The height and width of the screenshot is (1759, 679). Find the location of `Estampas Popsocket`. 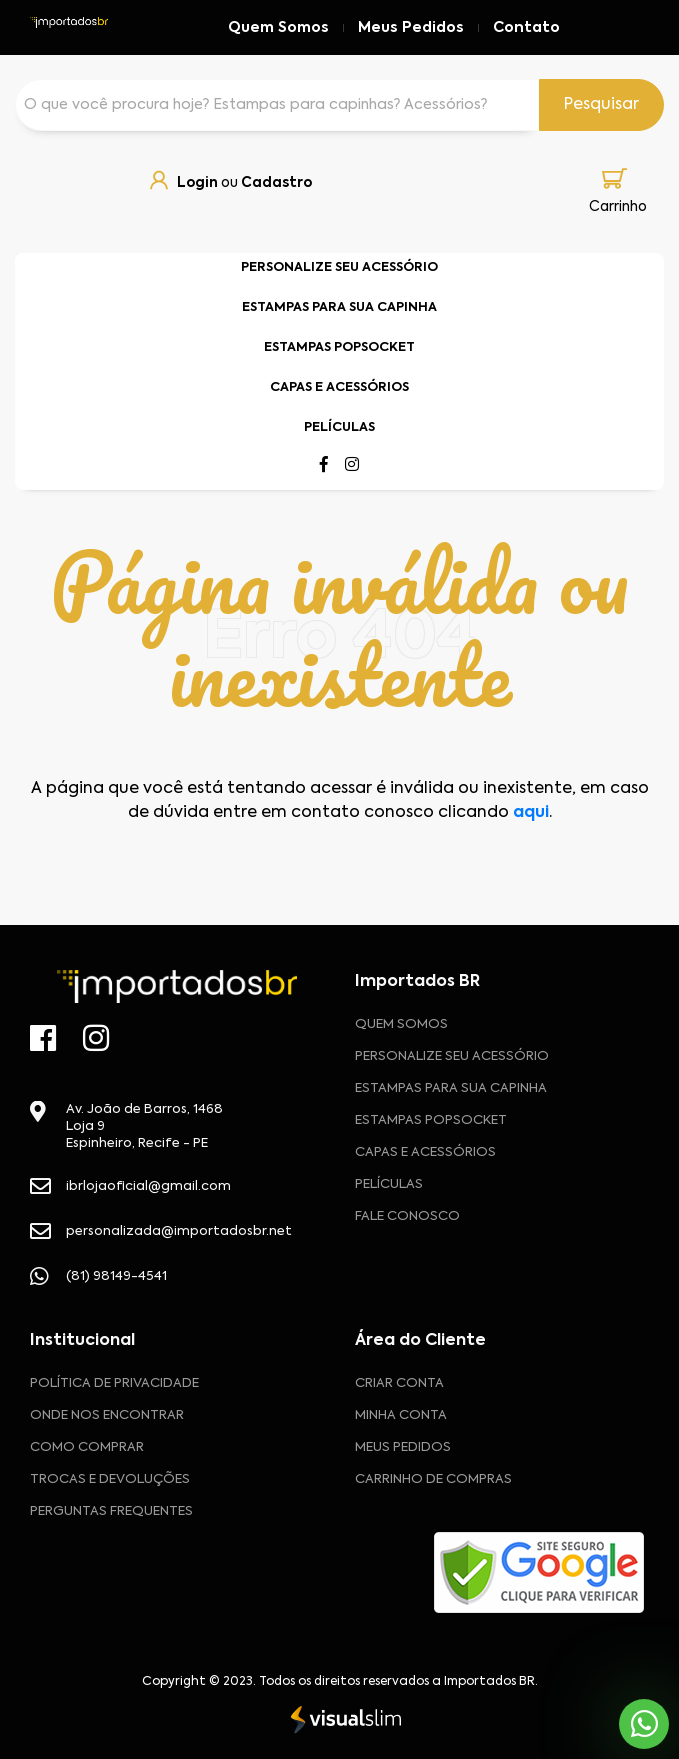

Estampas Popsocket is located at coordinates (431, 1120).